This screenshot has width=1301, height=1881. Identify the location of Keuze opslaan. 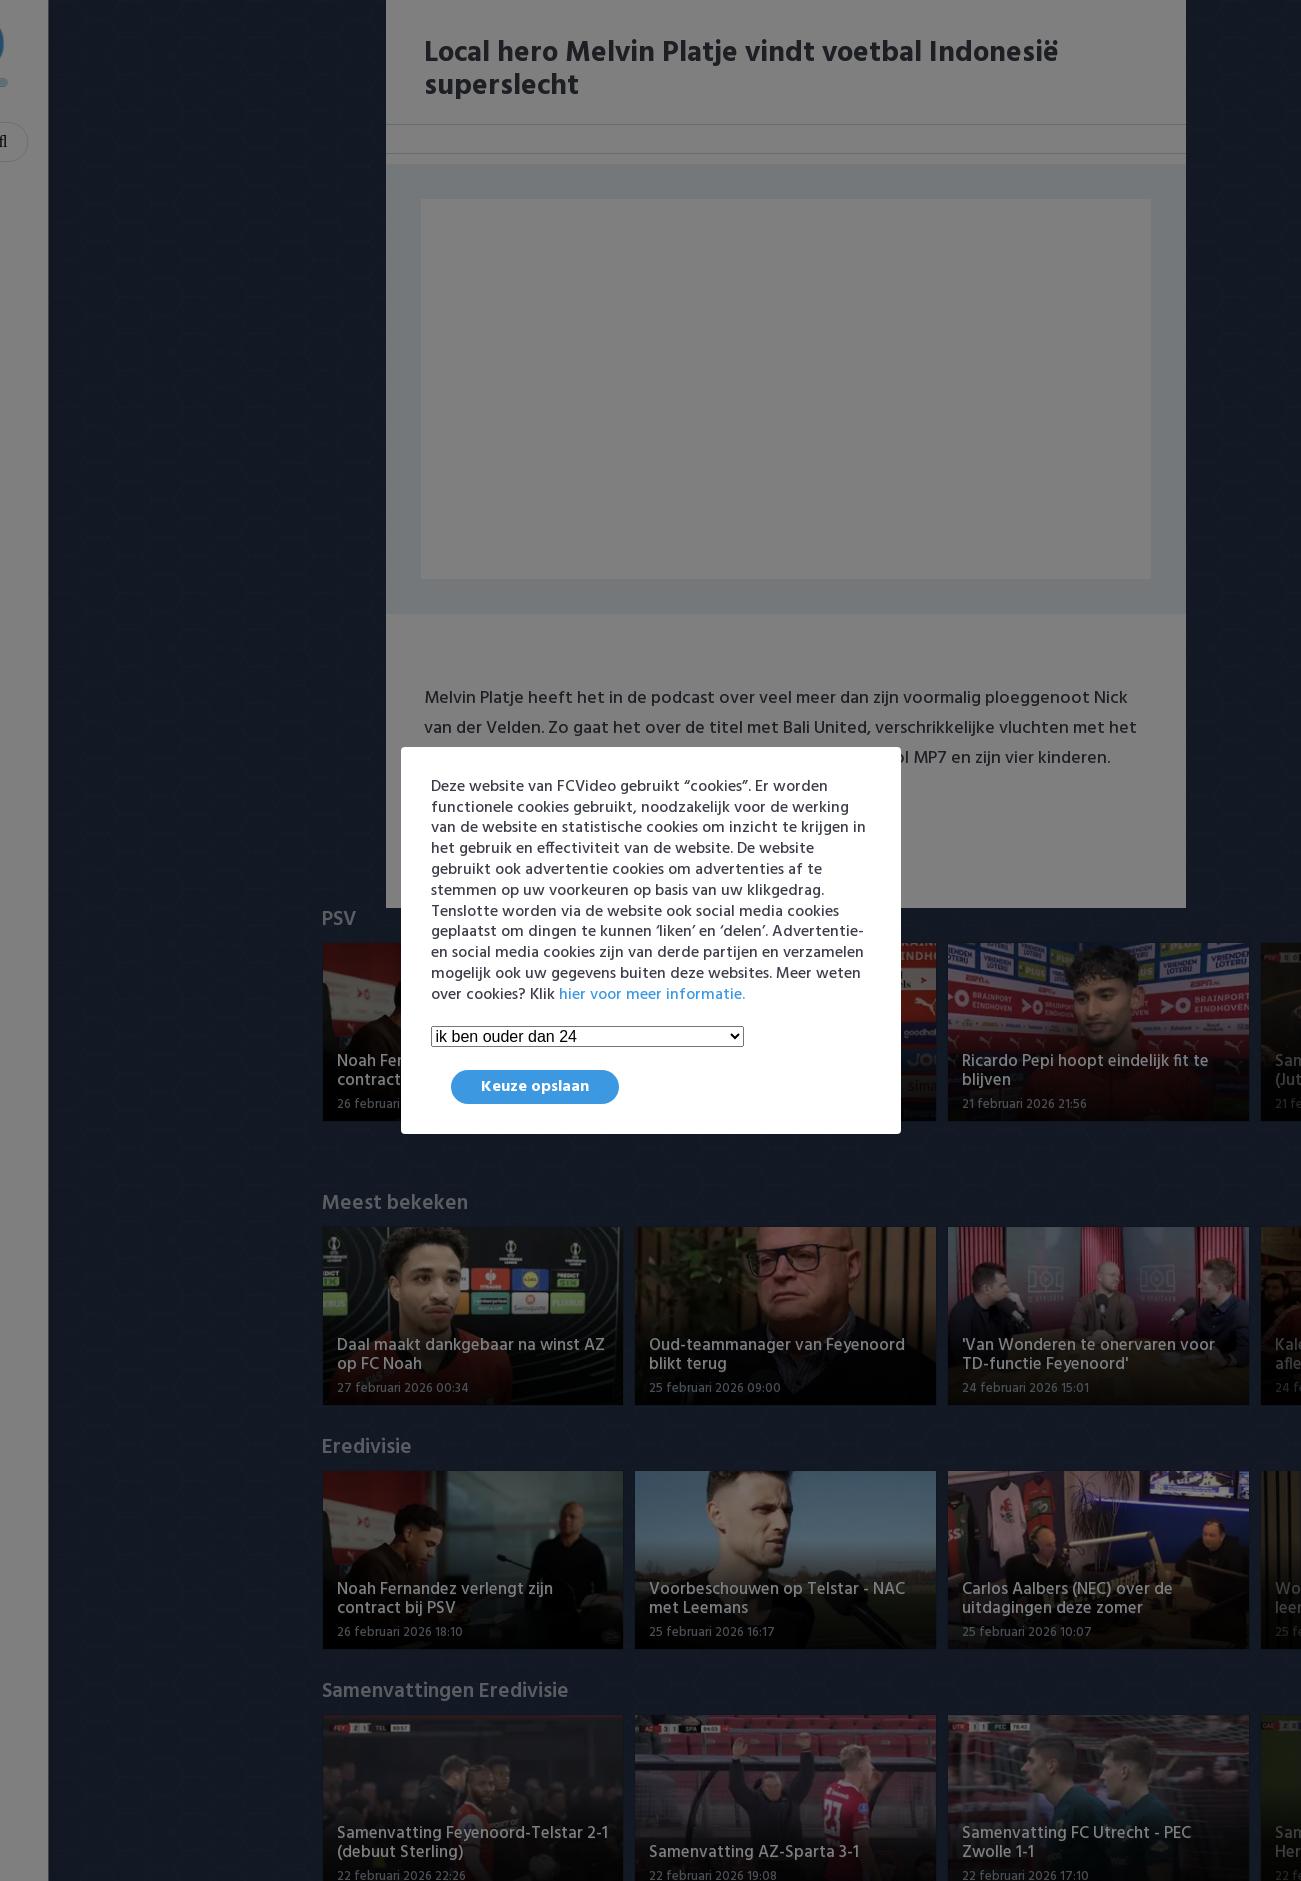
(535, 1087).